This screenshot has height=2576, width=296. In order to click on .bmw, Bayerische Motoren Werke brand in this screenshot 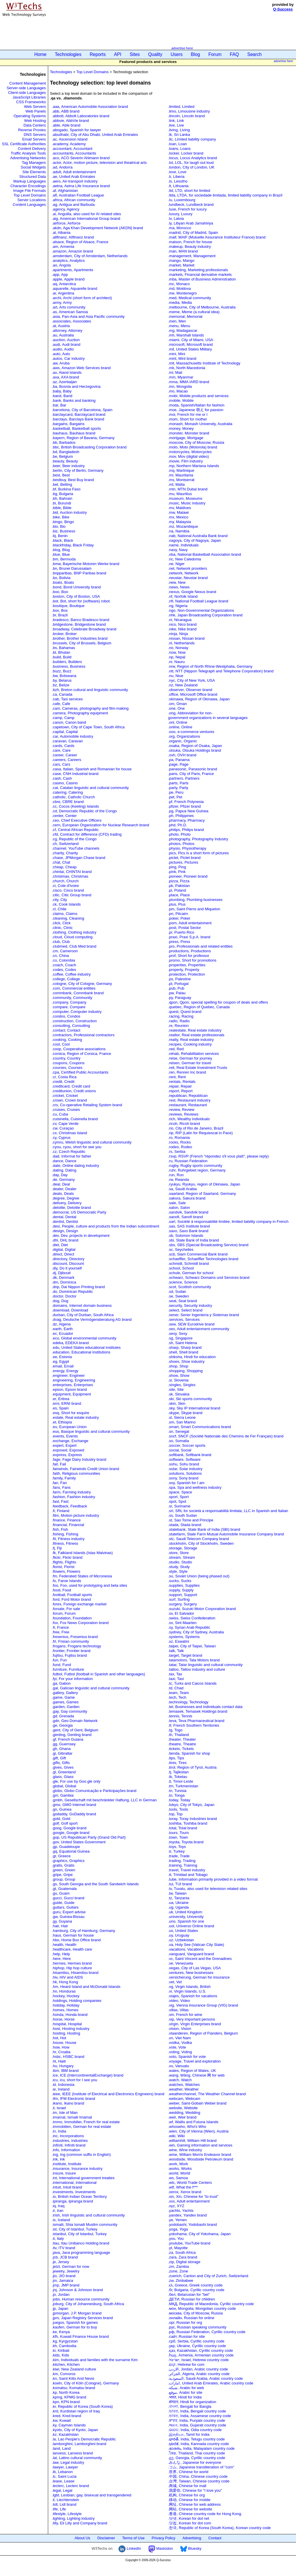, I will do `click(85, 564)`.